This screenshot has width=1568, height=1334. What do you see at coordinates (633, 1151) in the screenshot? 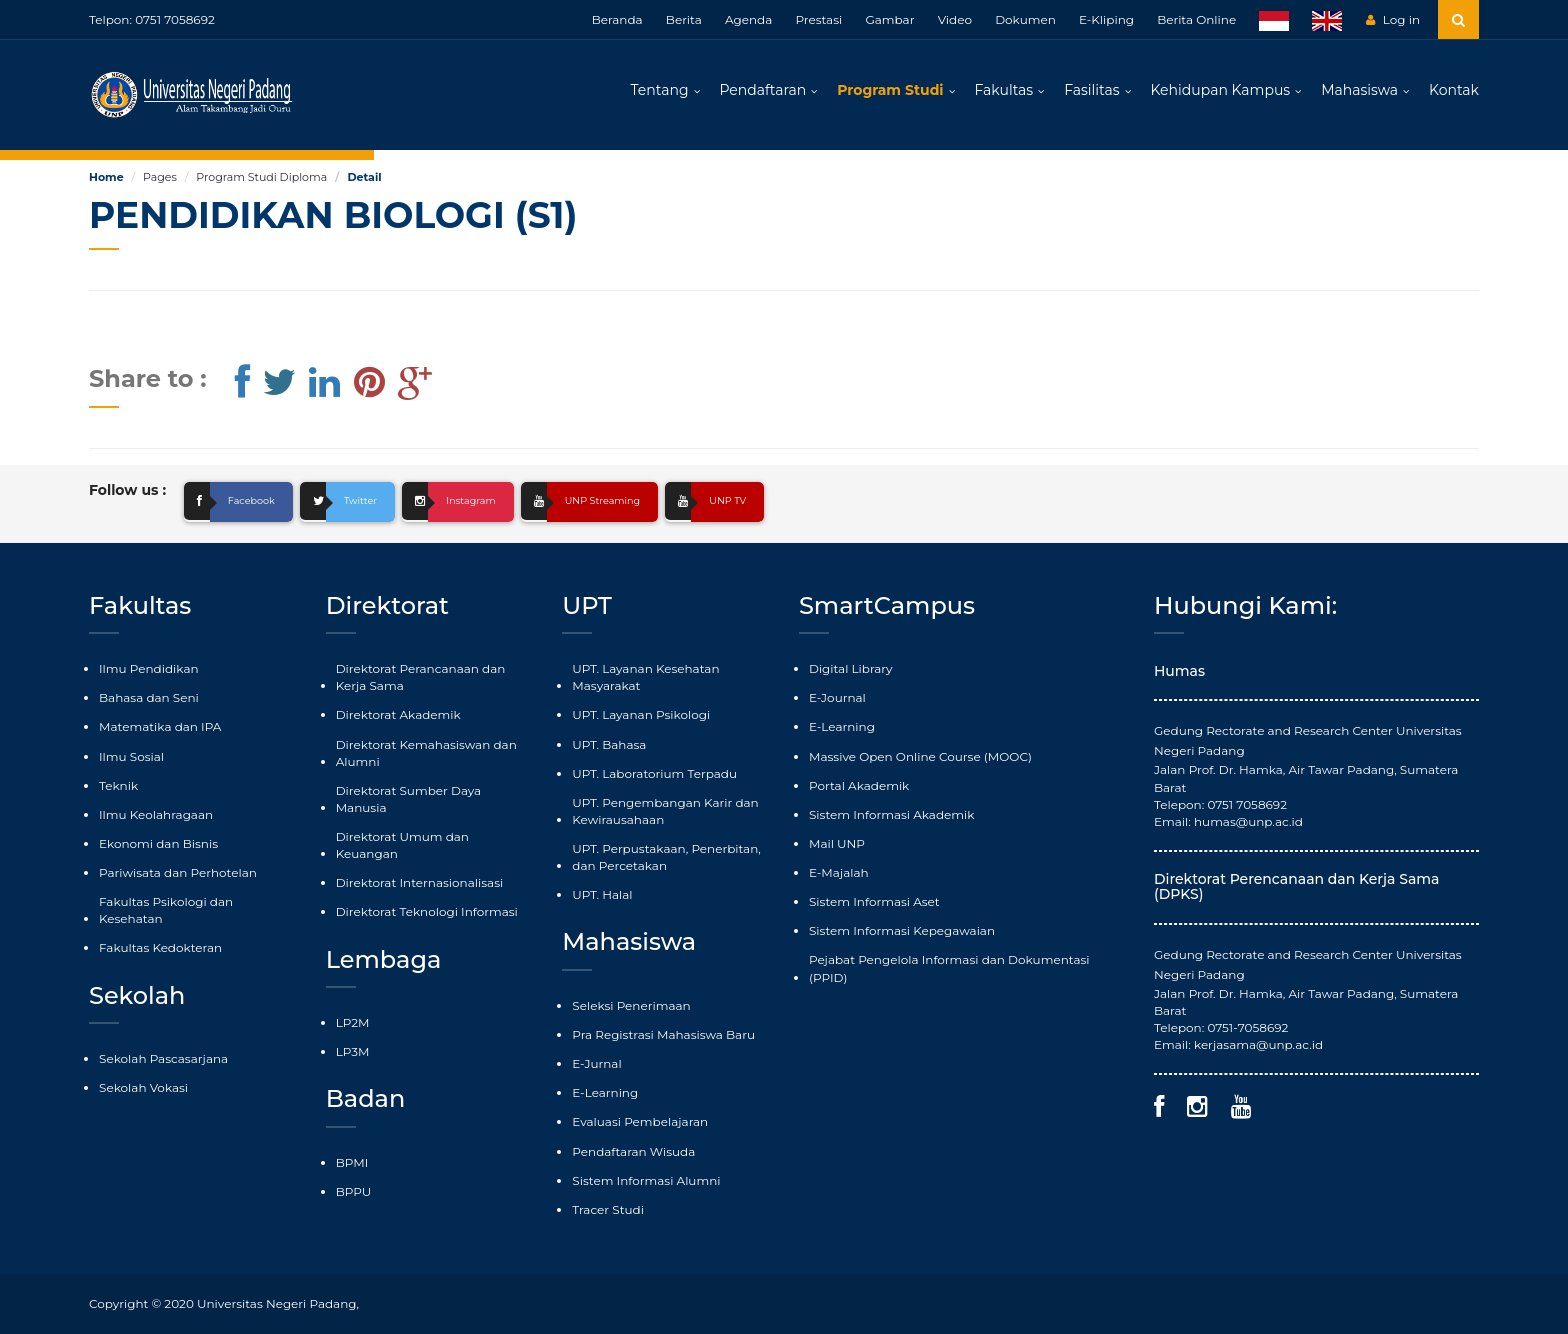
I see `Pendaftaran Wisuda` at bounding box center [633, 1151].